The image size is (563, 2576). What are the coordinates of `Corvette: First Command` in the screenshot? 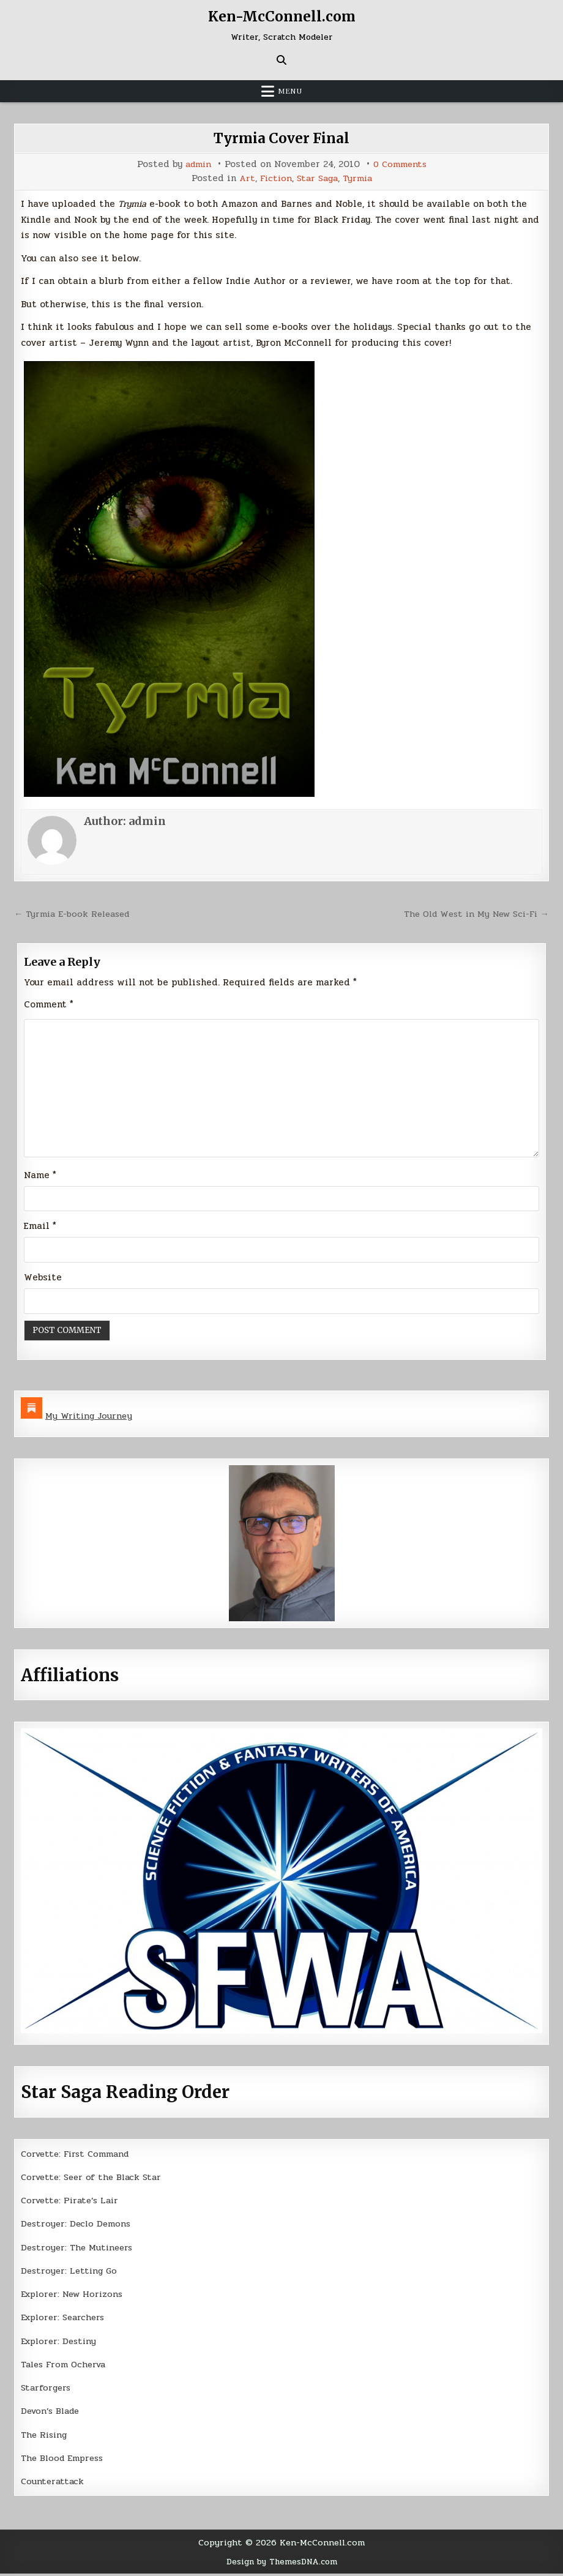 It's located at (78, 2156).